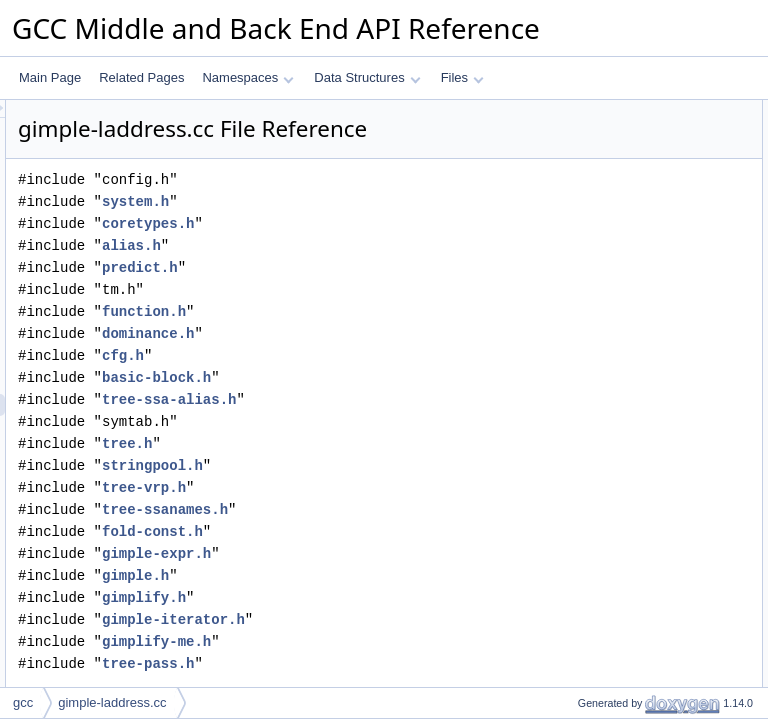 The width and height of the screenshot is (768, 720). What do you see at coordinates (394, 515) in the screenshot?
I see `tree-vrp.h` at bounding box center [394, 515].